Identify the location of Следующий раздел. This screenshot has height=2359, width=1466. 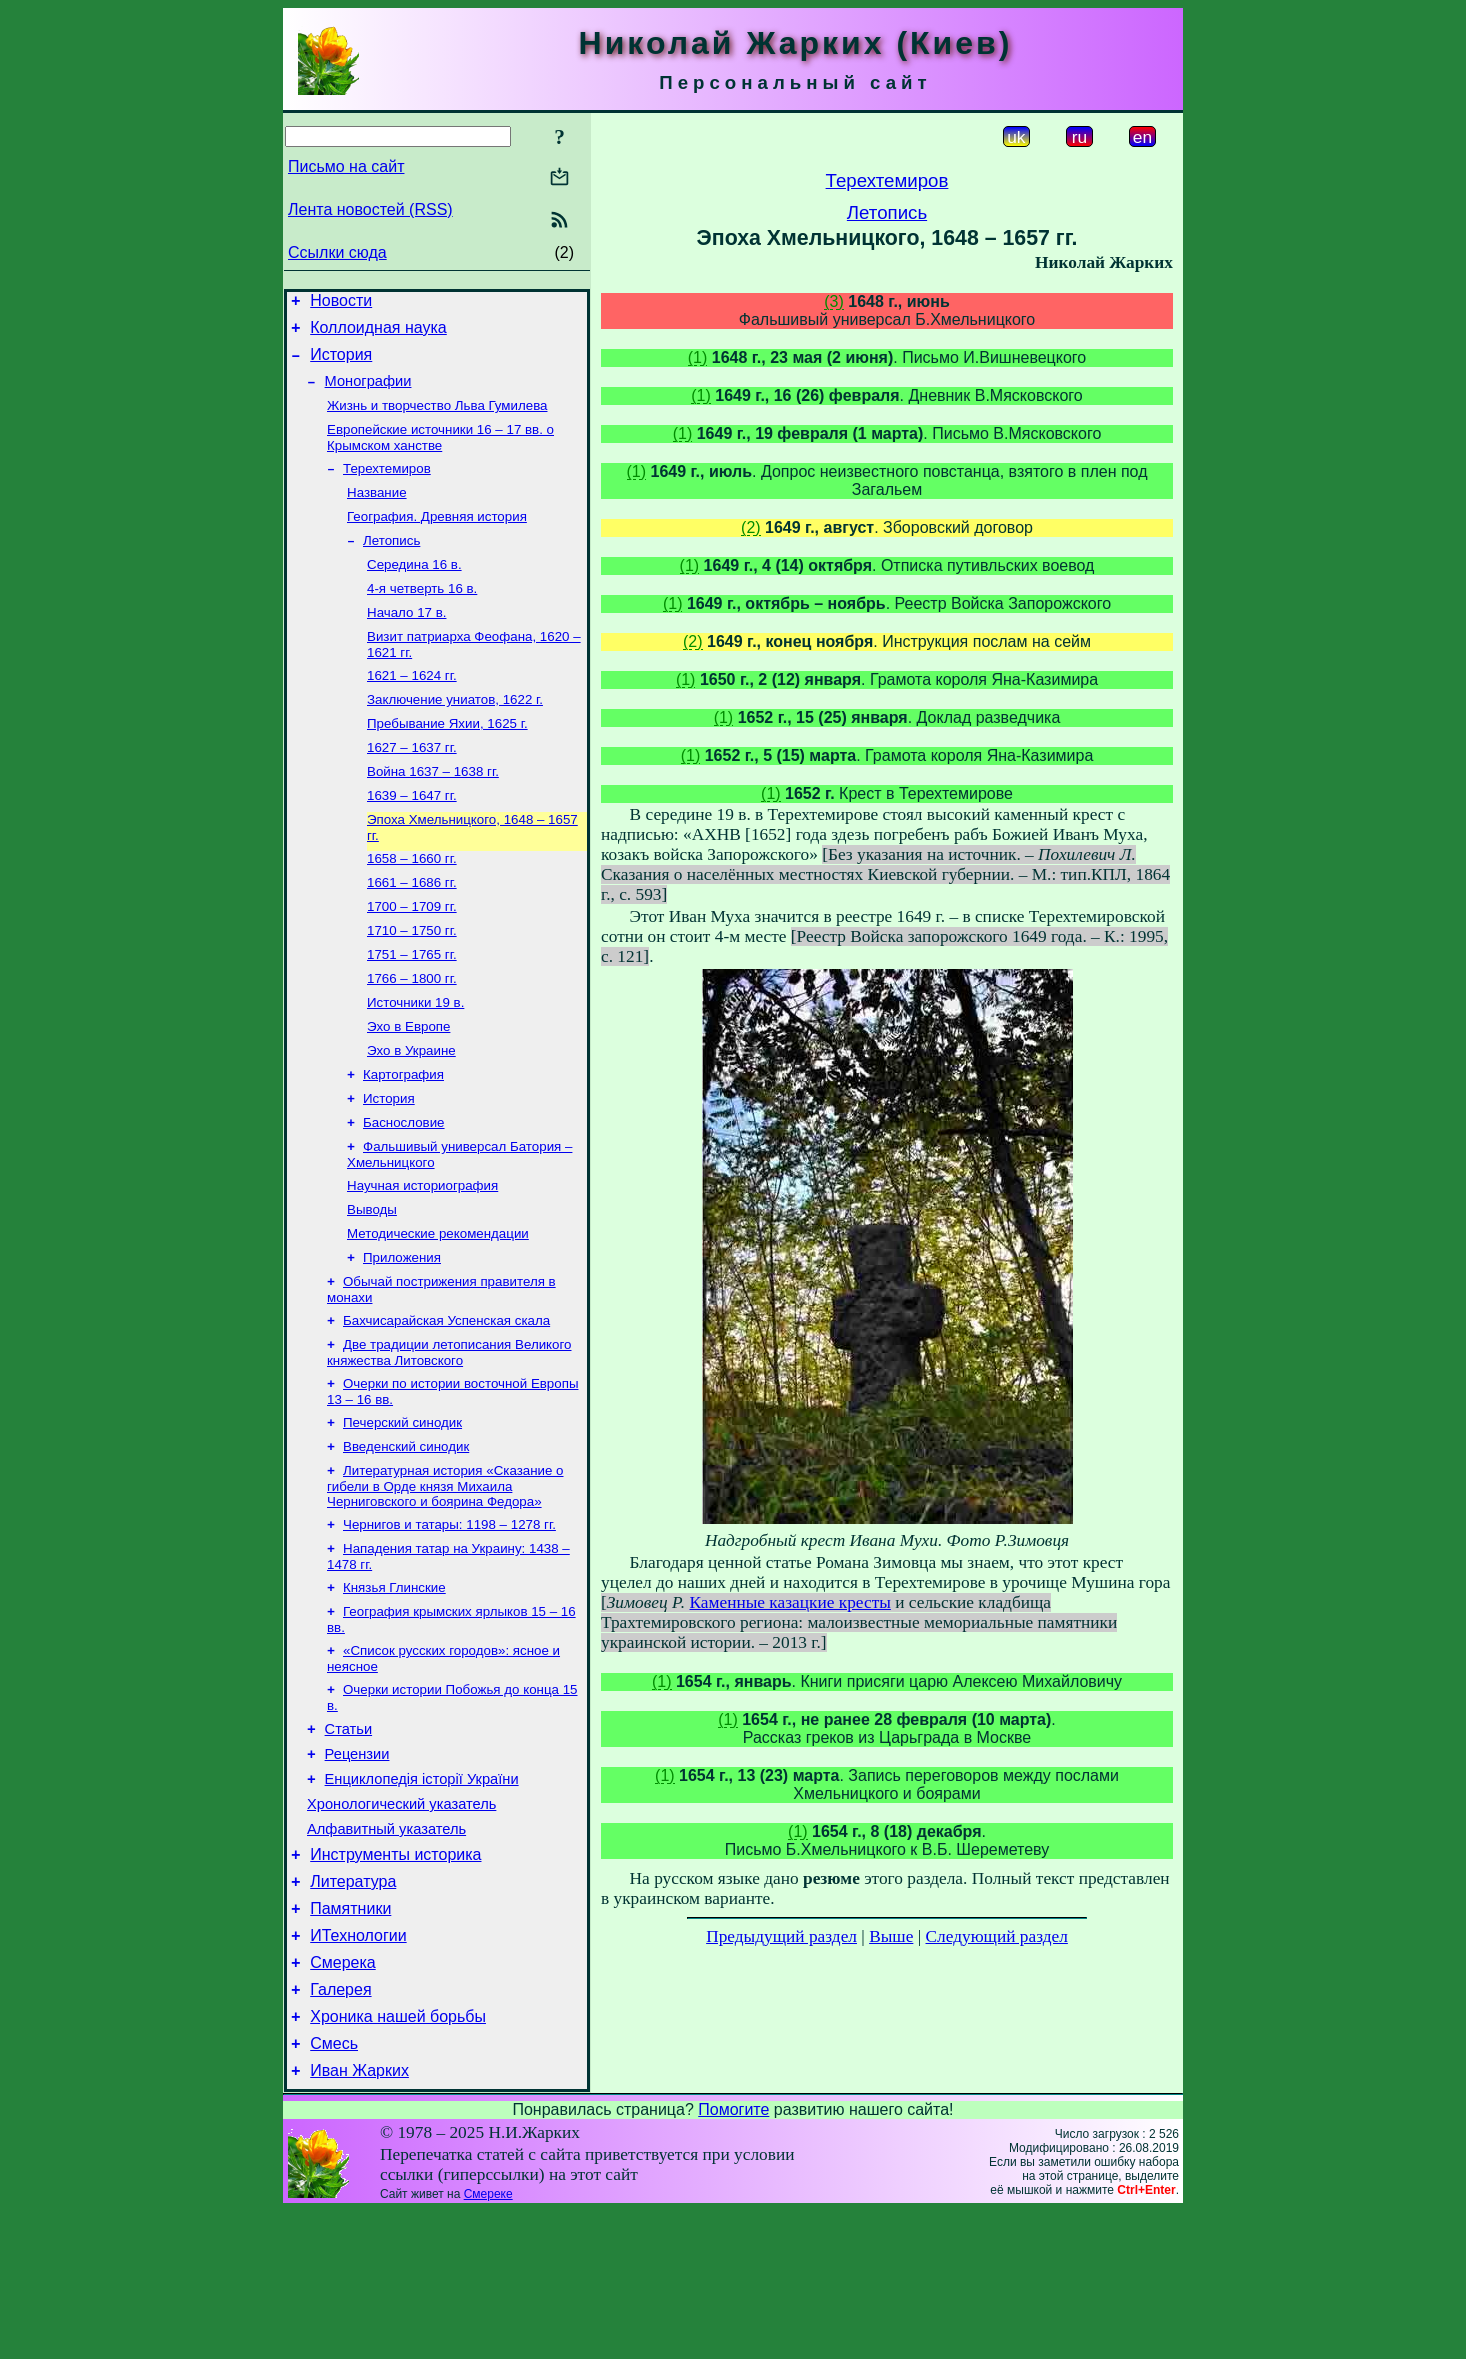
(997, 1936).